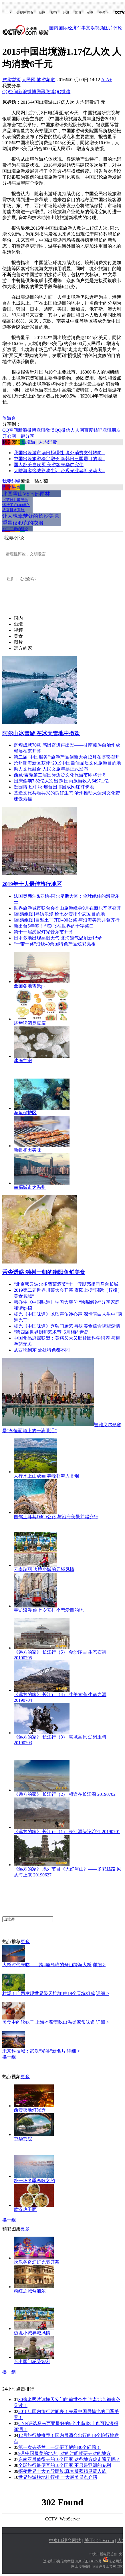  I want to click on 阿尔山冰雪游 在冰天雪地中撒欢, so click(41, 733).